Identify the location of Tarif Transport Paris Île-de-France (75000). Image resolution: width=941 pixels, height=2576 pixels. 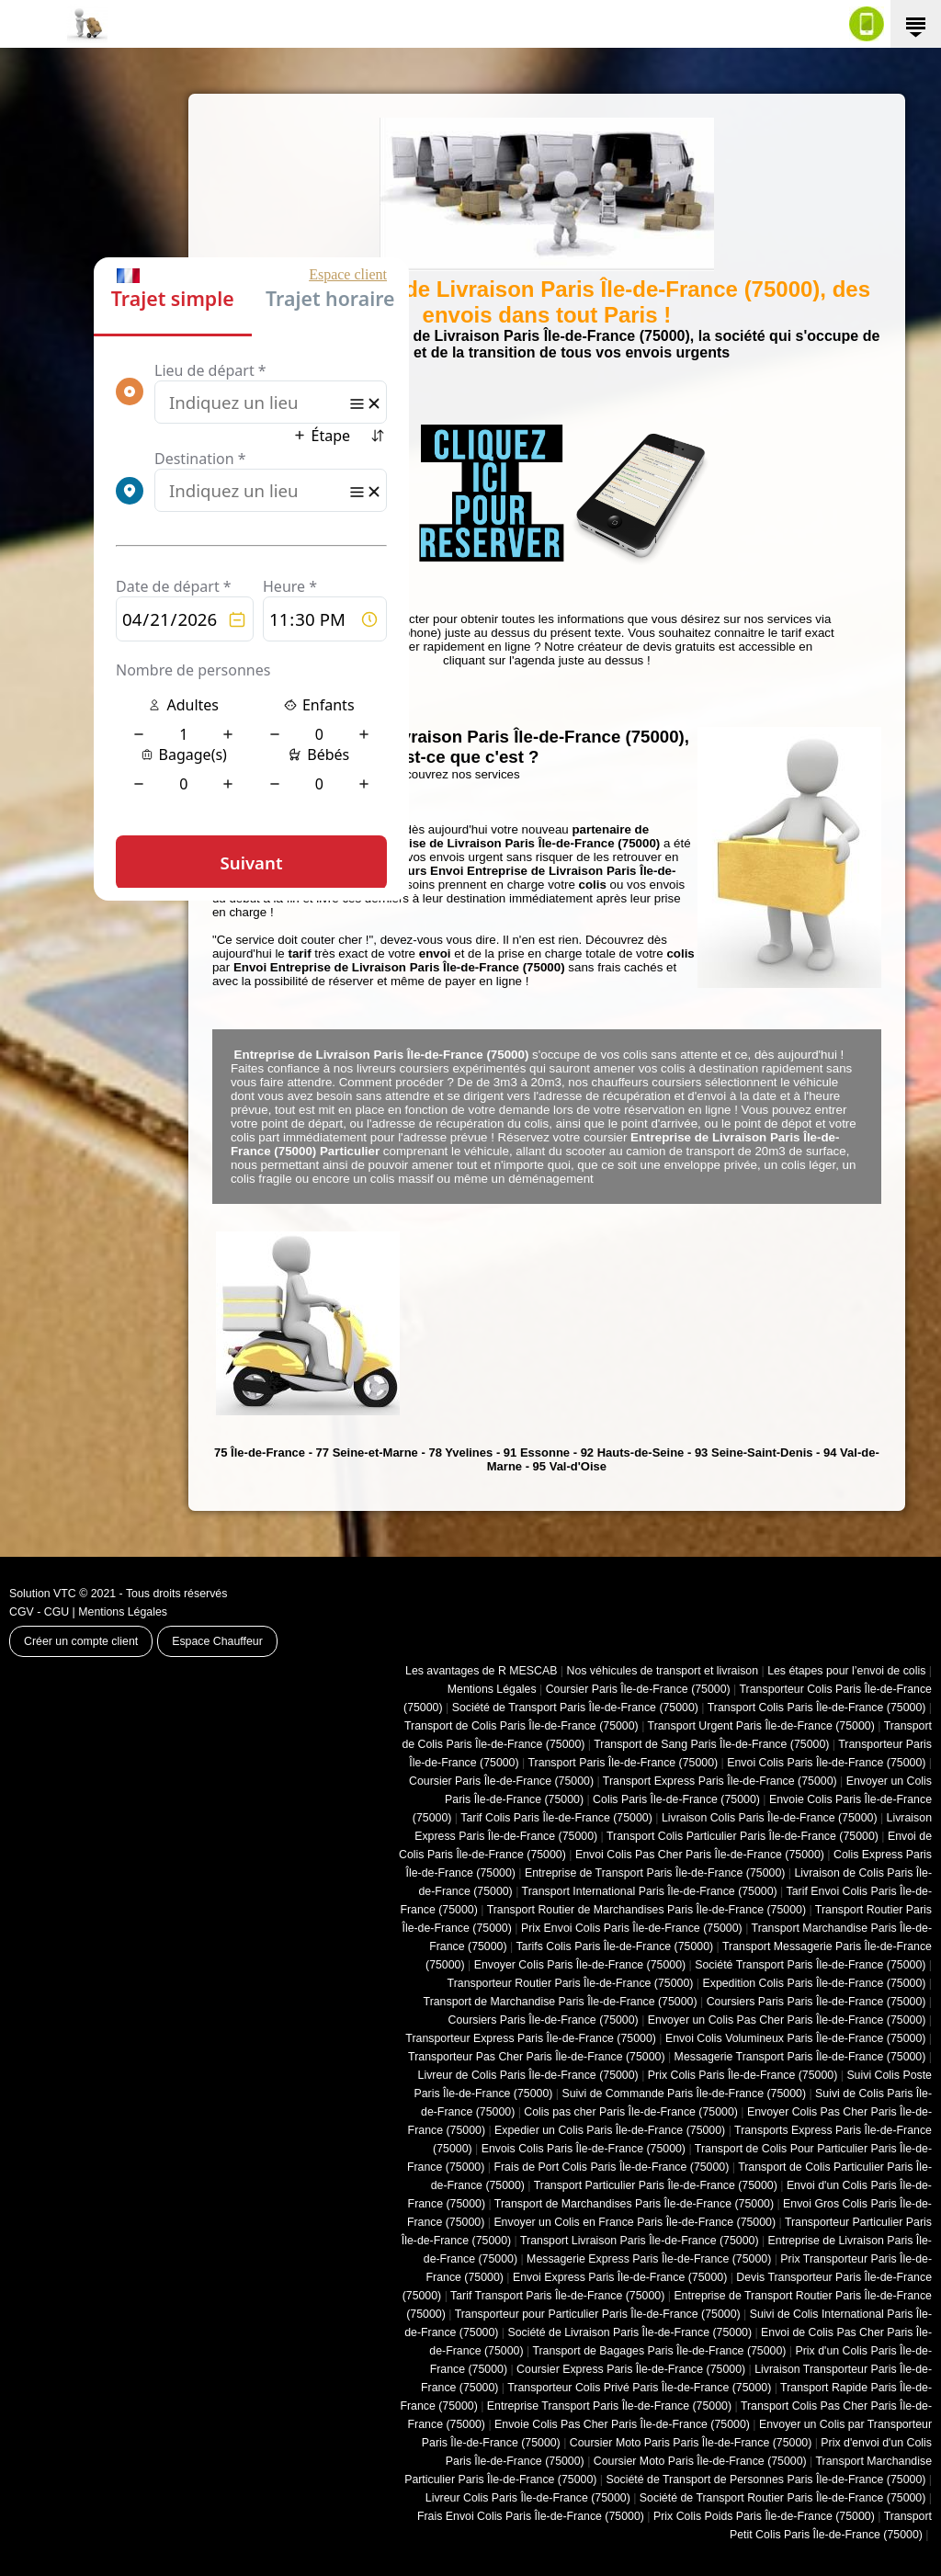
(557, 2295).